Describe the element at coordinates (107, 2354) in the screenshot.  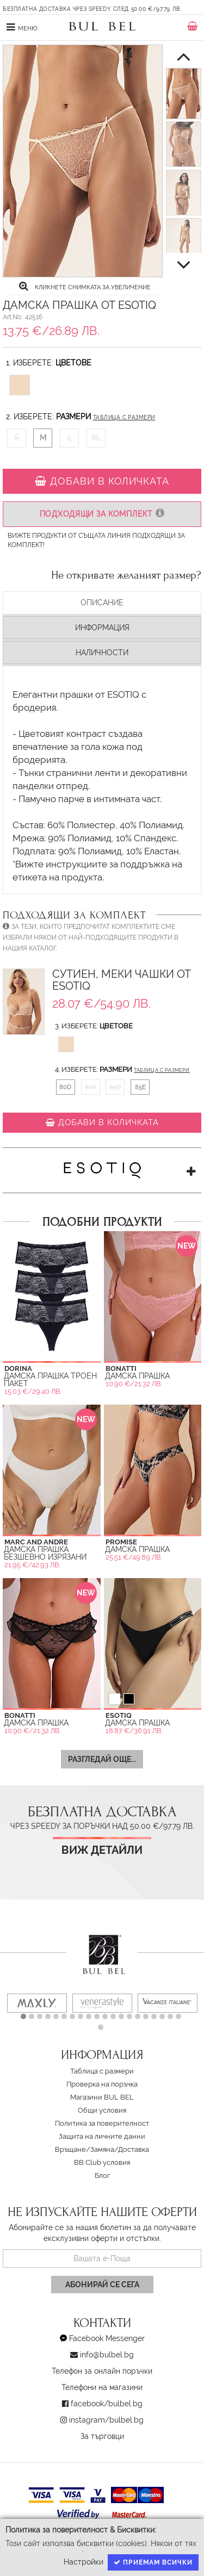
I see `info@bulbel.bg` at that location.